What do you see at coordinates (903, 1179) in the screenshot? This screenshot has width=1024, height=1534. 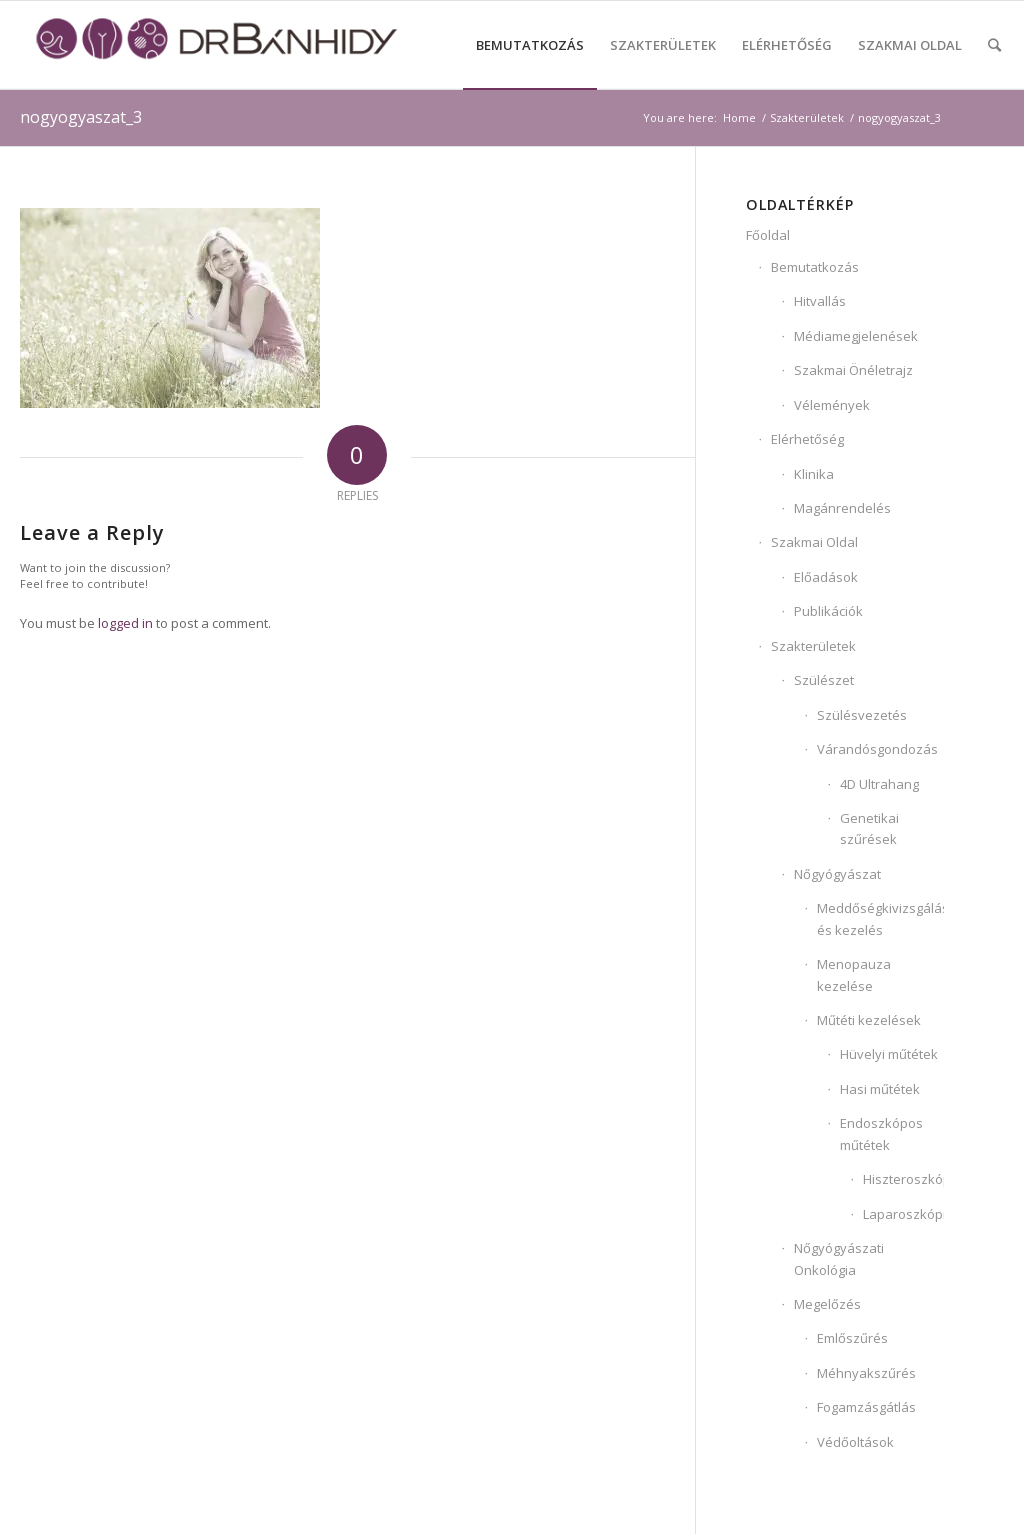 I see `Hiszteroszkópia` at bounding box center [903, 1179].